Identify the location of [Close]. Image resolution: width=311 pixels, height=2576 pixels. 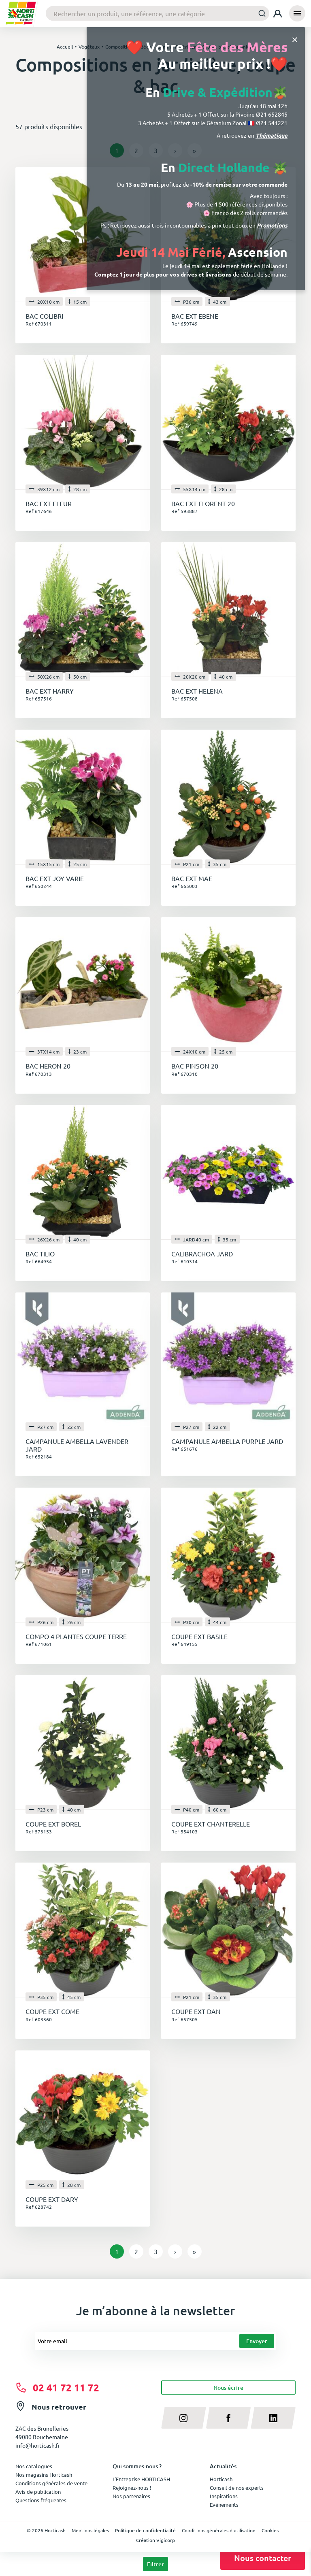
(294, 39).